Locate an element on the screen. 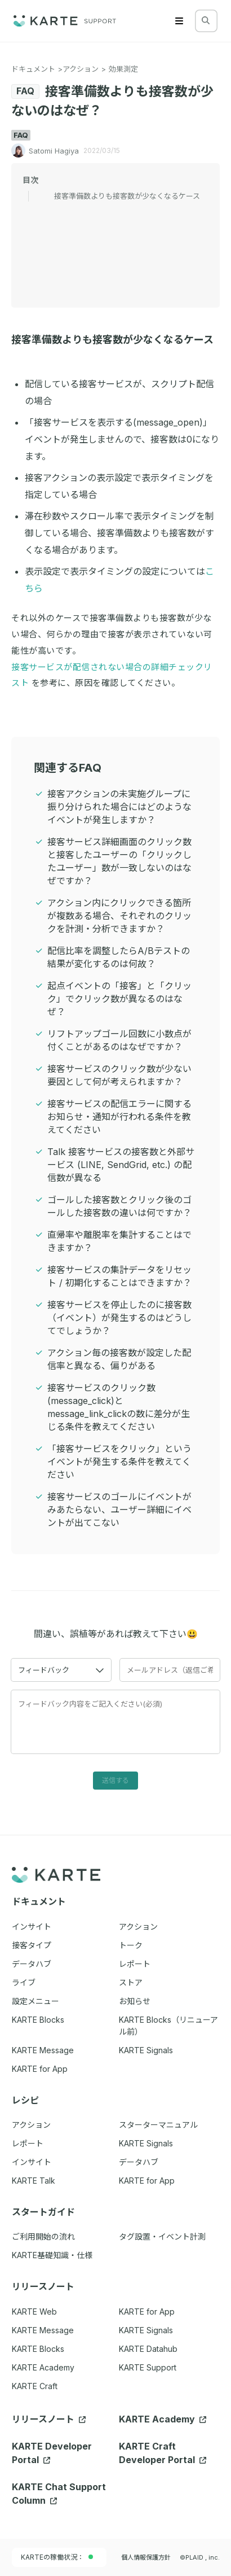  KARTE Blocks is located at coordinates (38, 2349).